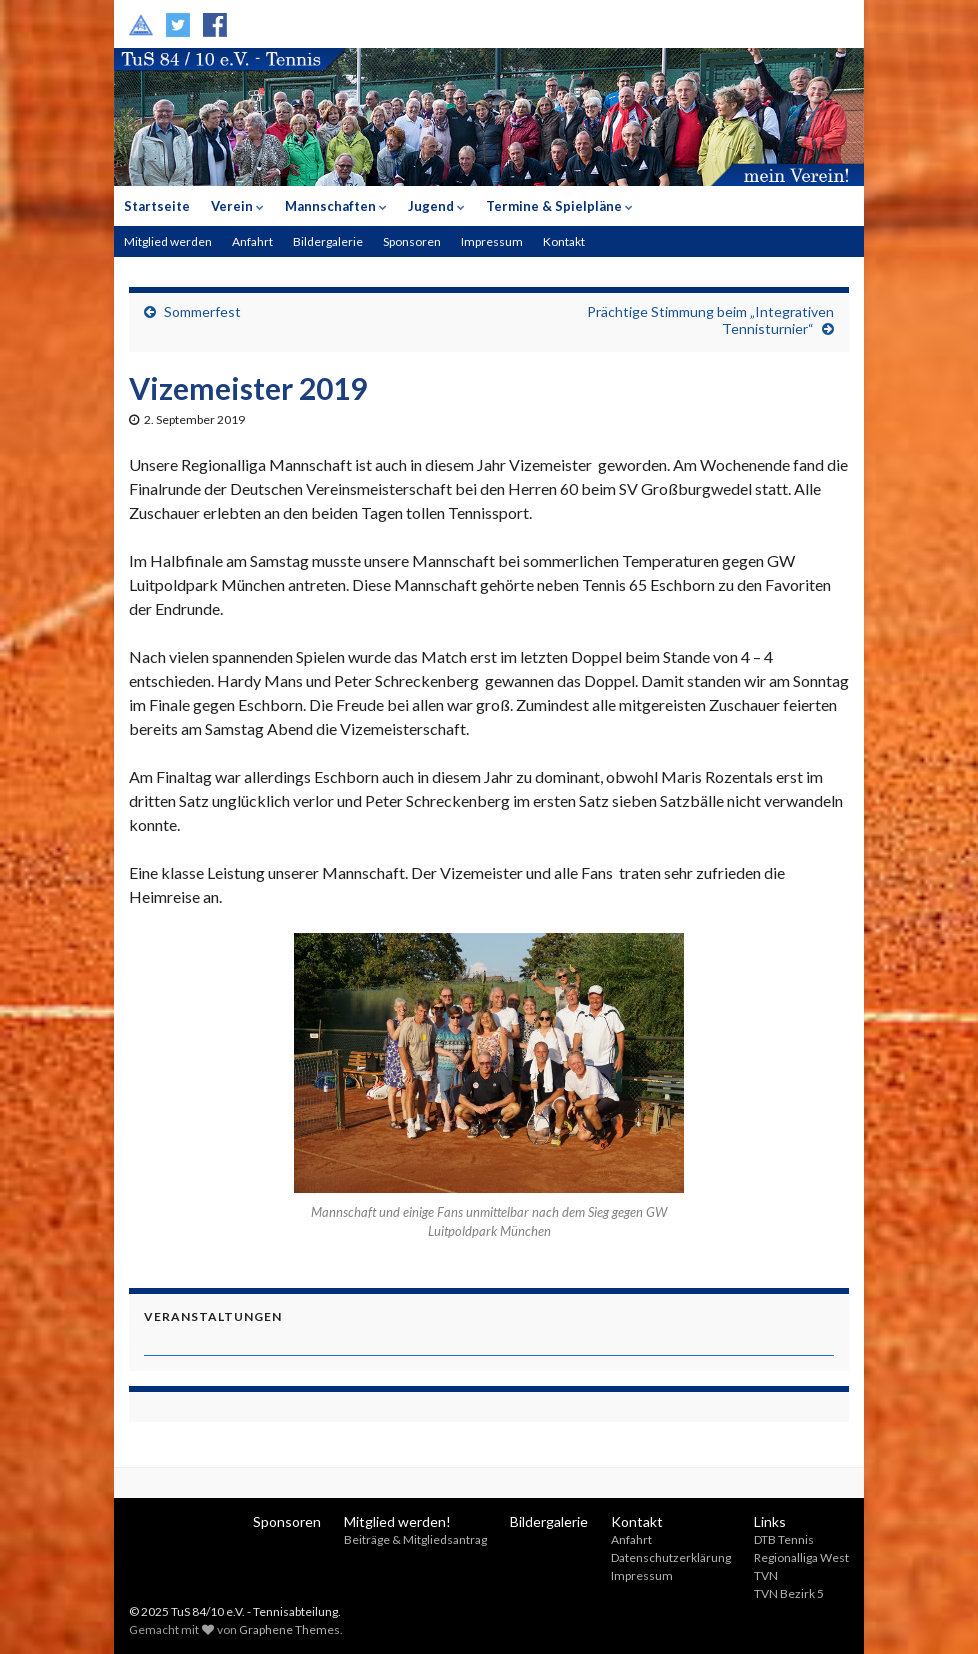 The image size is (978, 1654). What do you see at coordinates (564, 241) in the screenshot?
I see `Kontakt` at bounding box center [564, 241].